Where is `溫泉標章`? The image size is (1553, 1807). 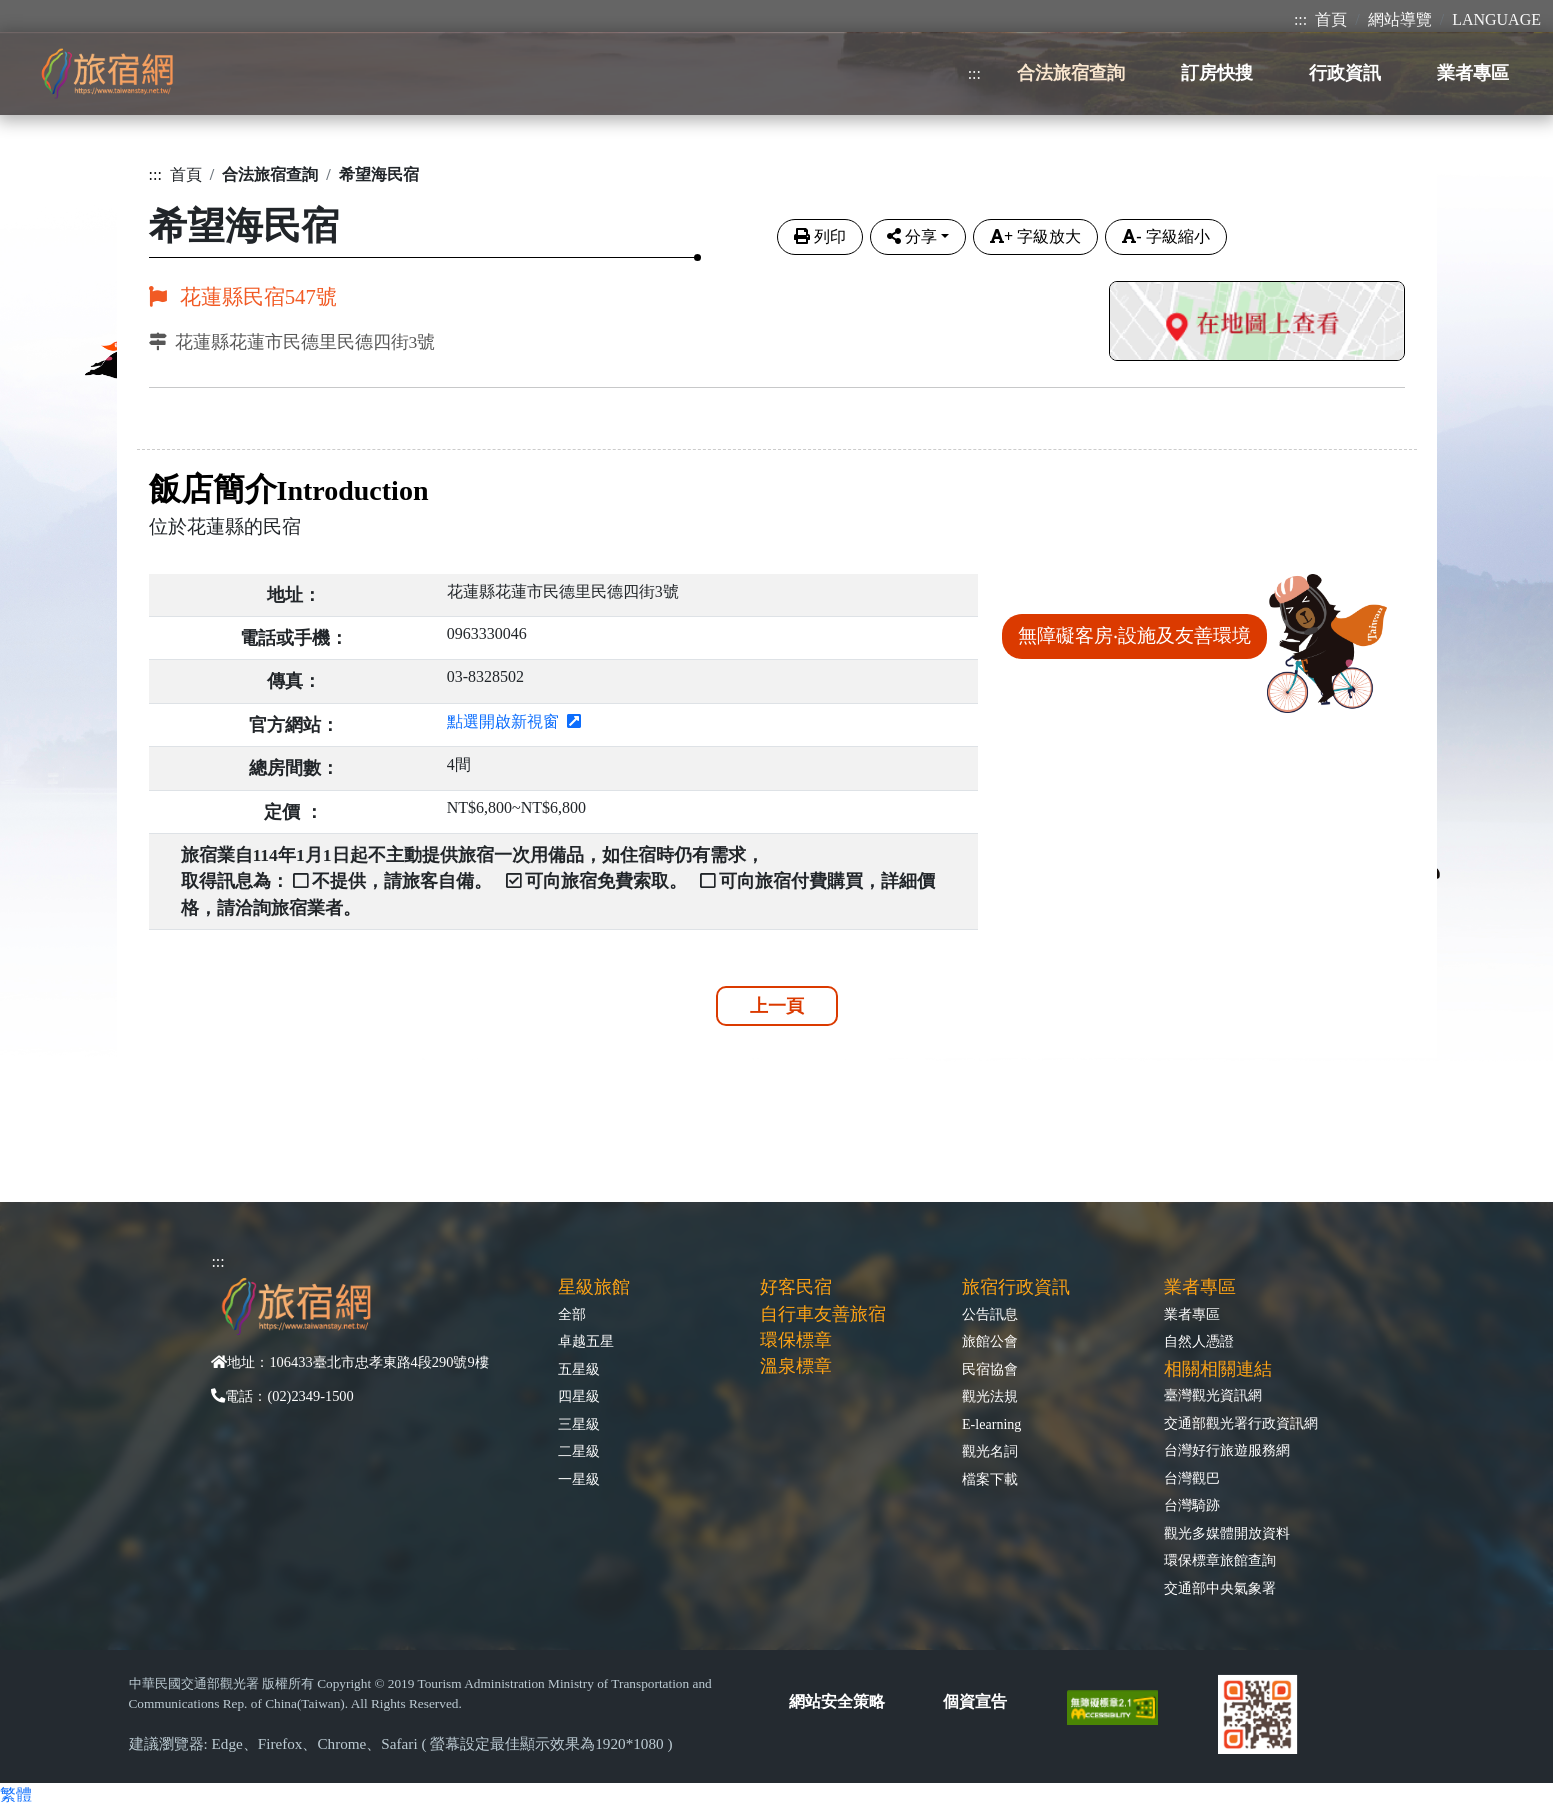 溫泉標章 is located at coordinates (796, 1366).